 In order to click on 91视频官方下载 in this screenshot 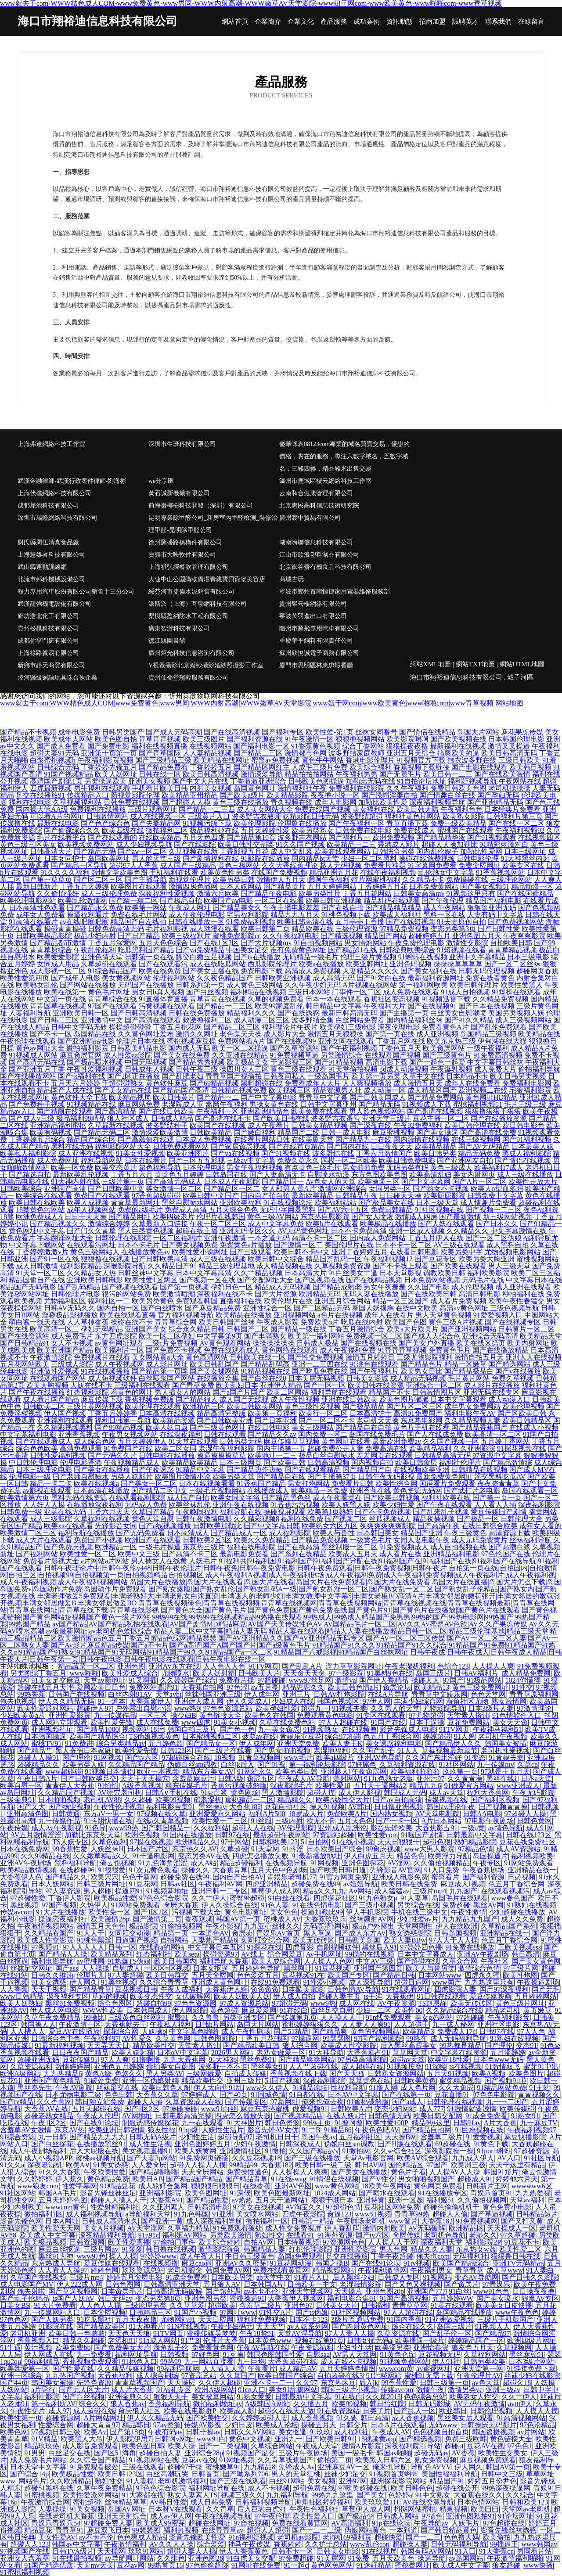, I will do `click(421, 760)`.